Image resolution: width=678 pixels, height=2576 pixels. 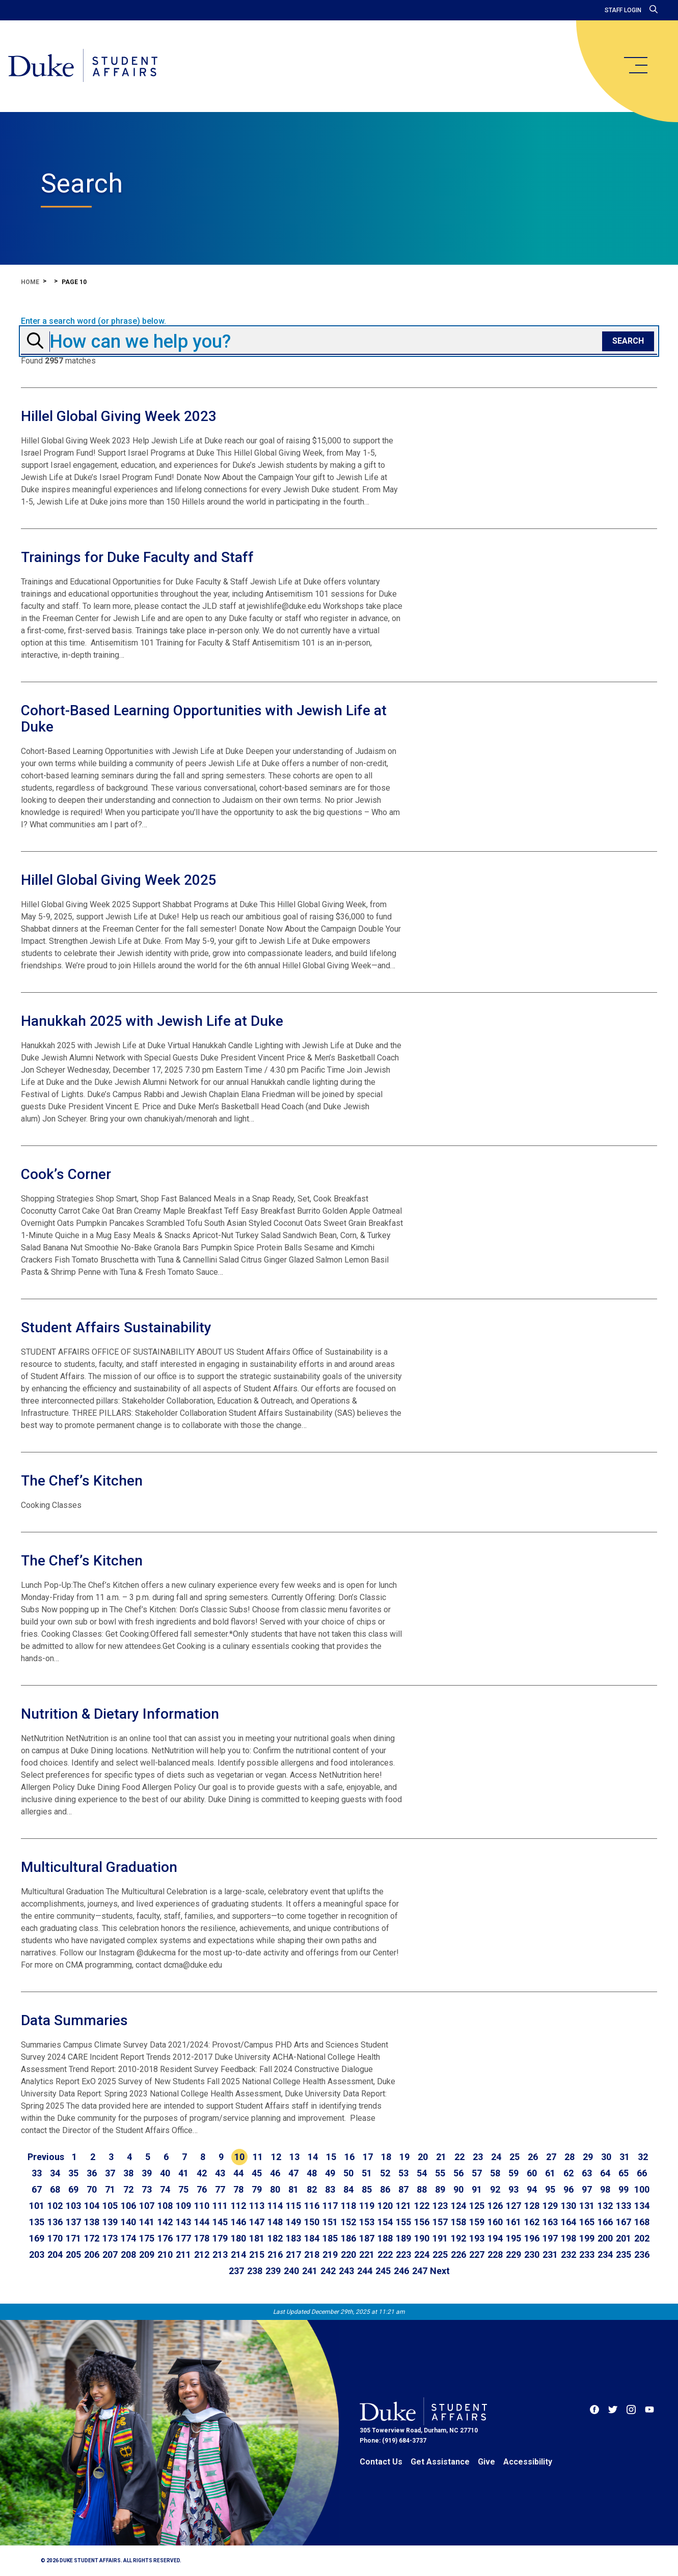 I want to click on 49, so click(x=330, y=2173).